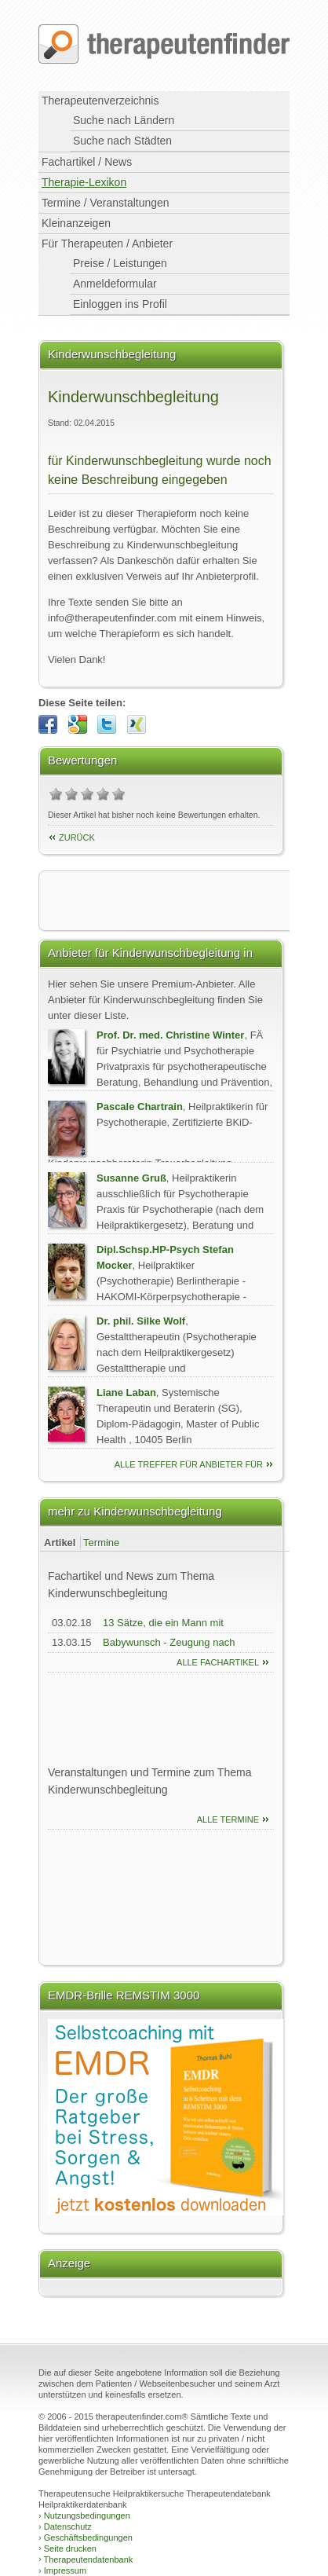 The width and height of the screenshot is (328, 2576). I want to click on Therapie-Lexikon, so click(84, 182).